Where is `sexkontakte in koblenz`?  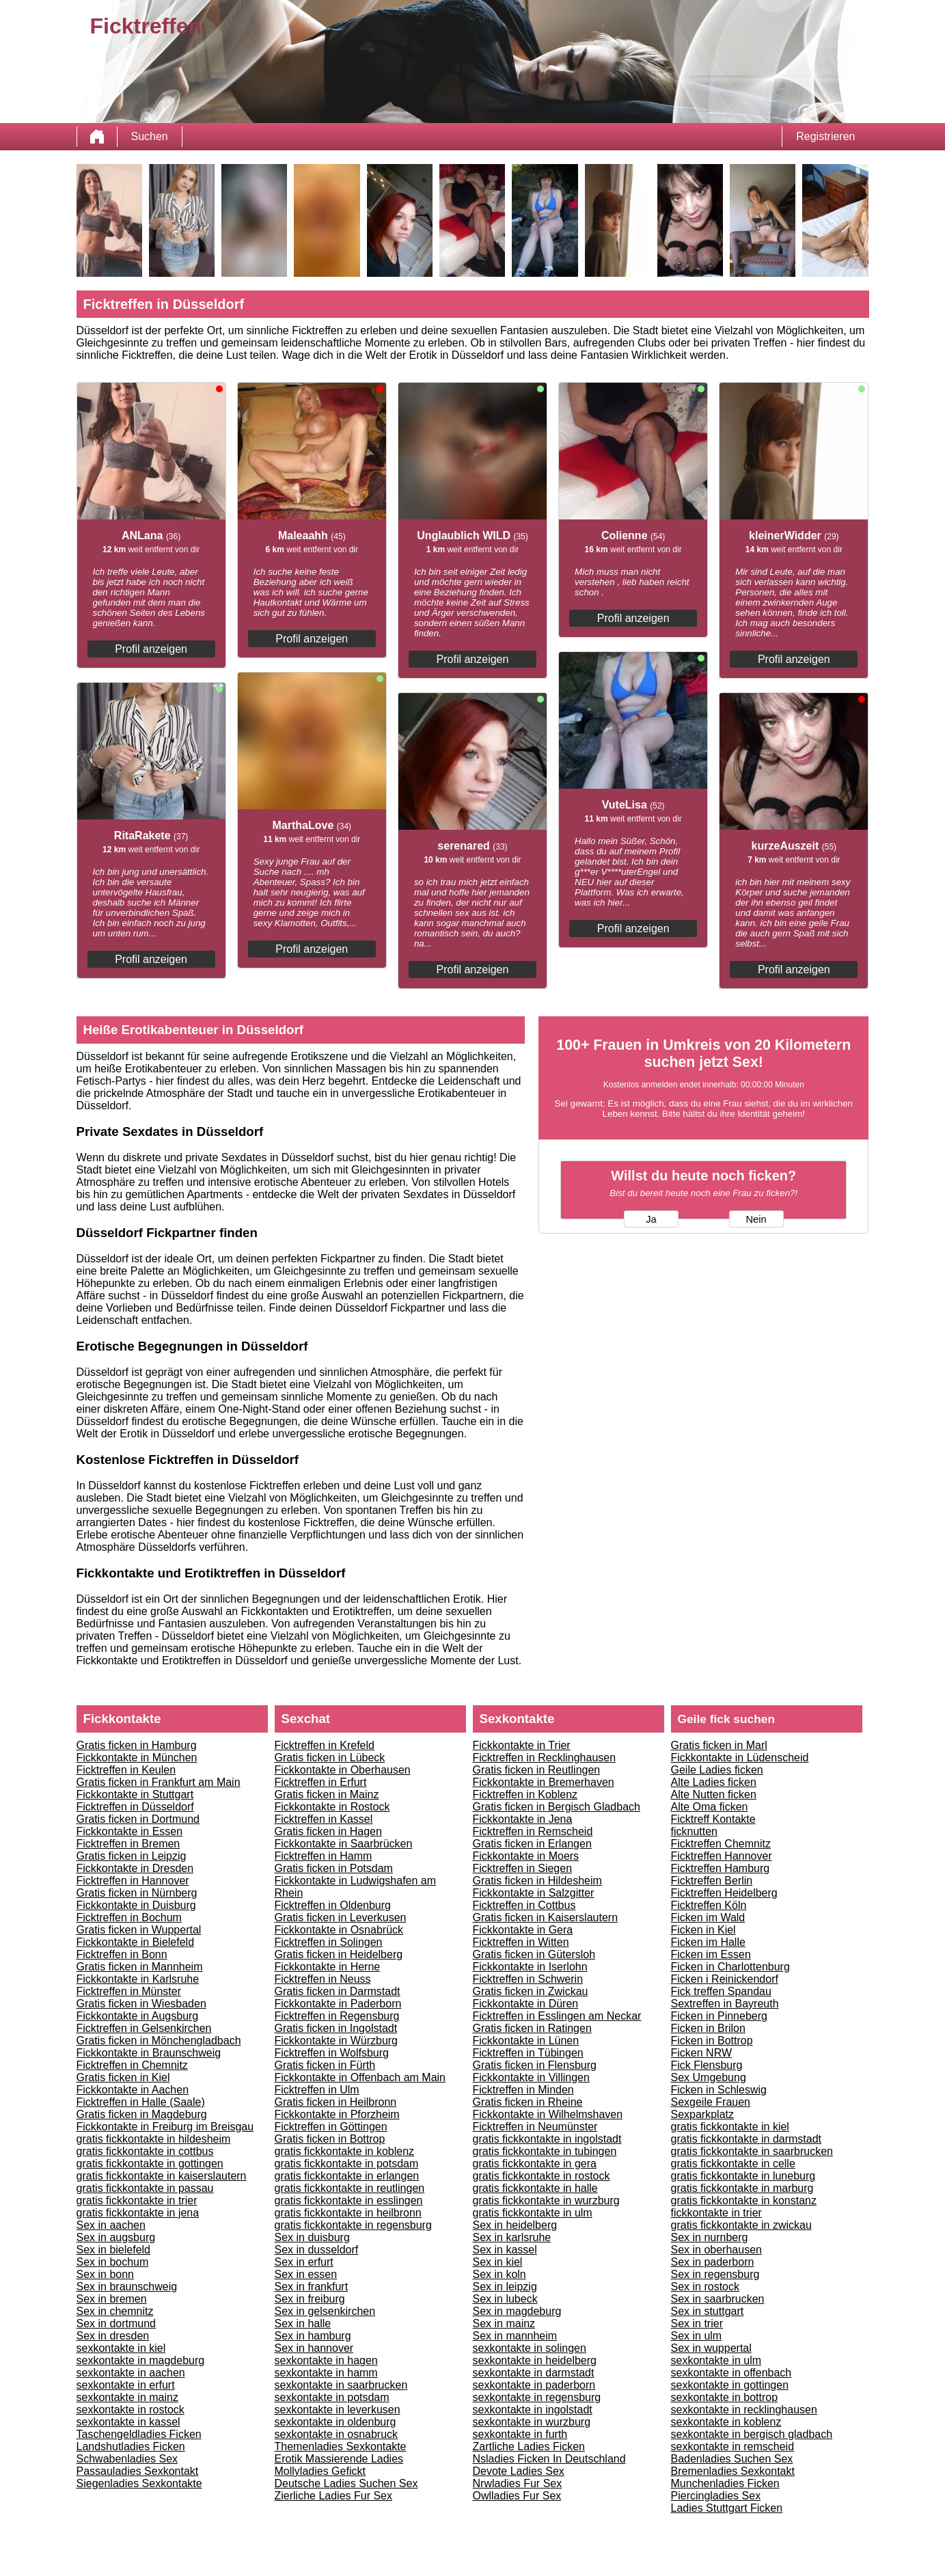
sexkontakte in koblenz is located at coordinates (726, 2422).